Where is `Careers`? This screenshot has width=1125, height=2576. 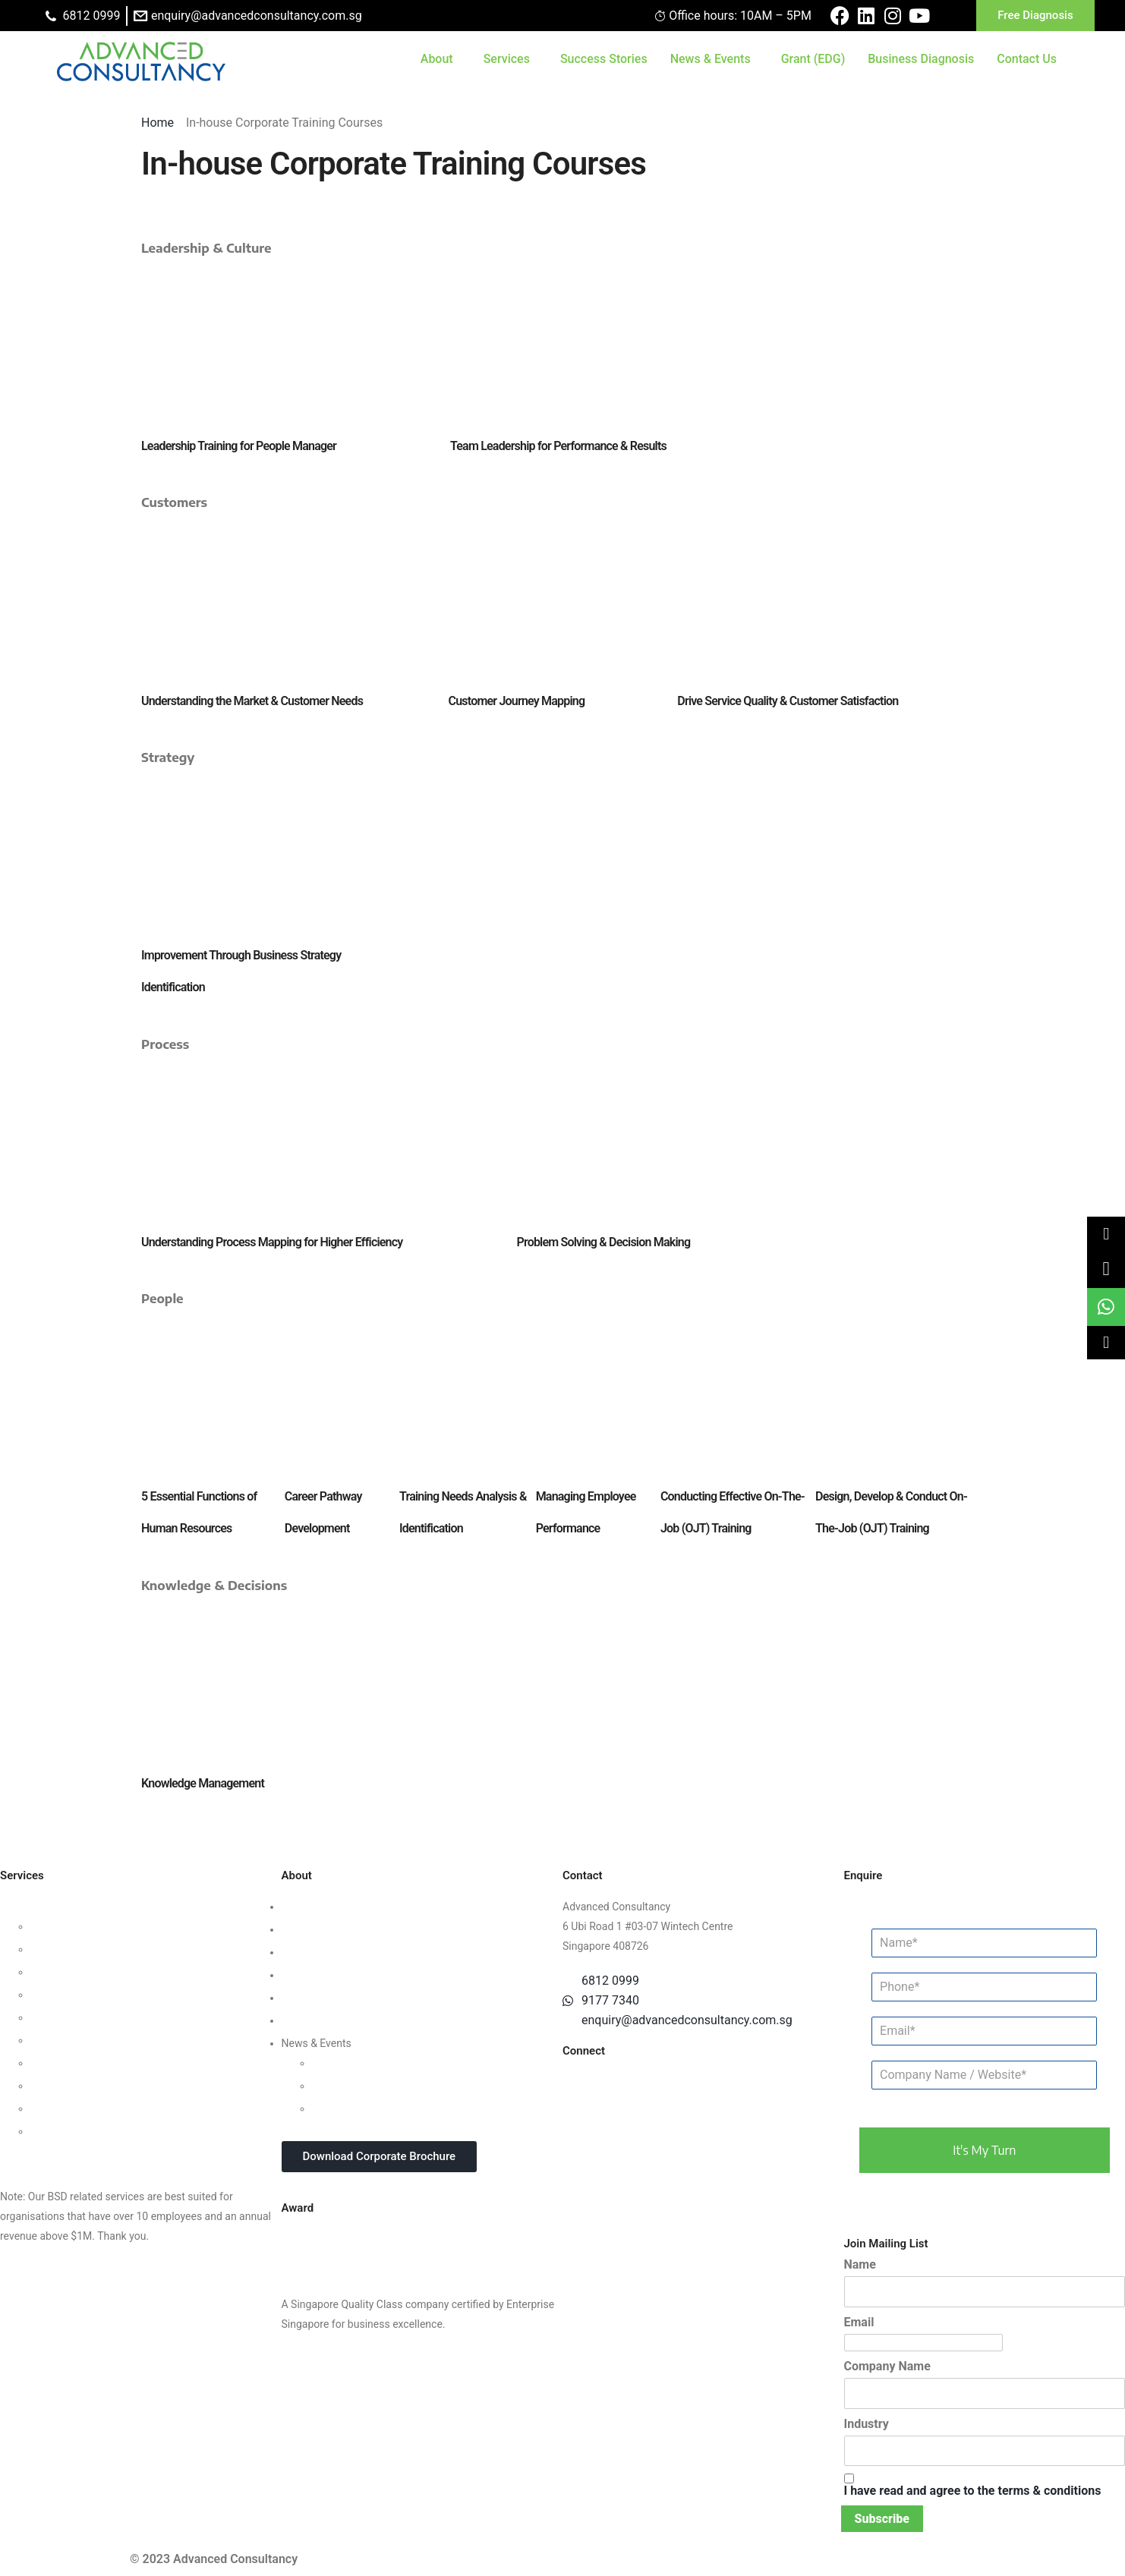 Careers is located at coordinates (300, 2020).